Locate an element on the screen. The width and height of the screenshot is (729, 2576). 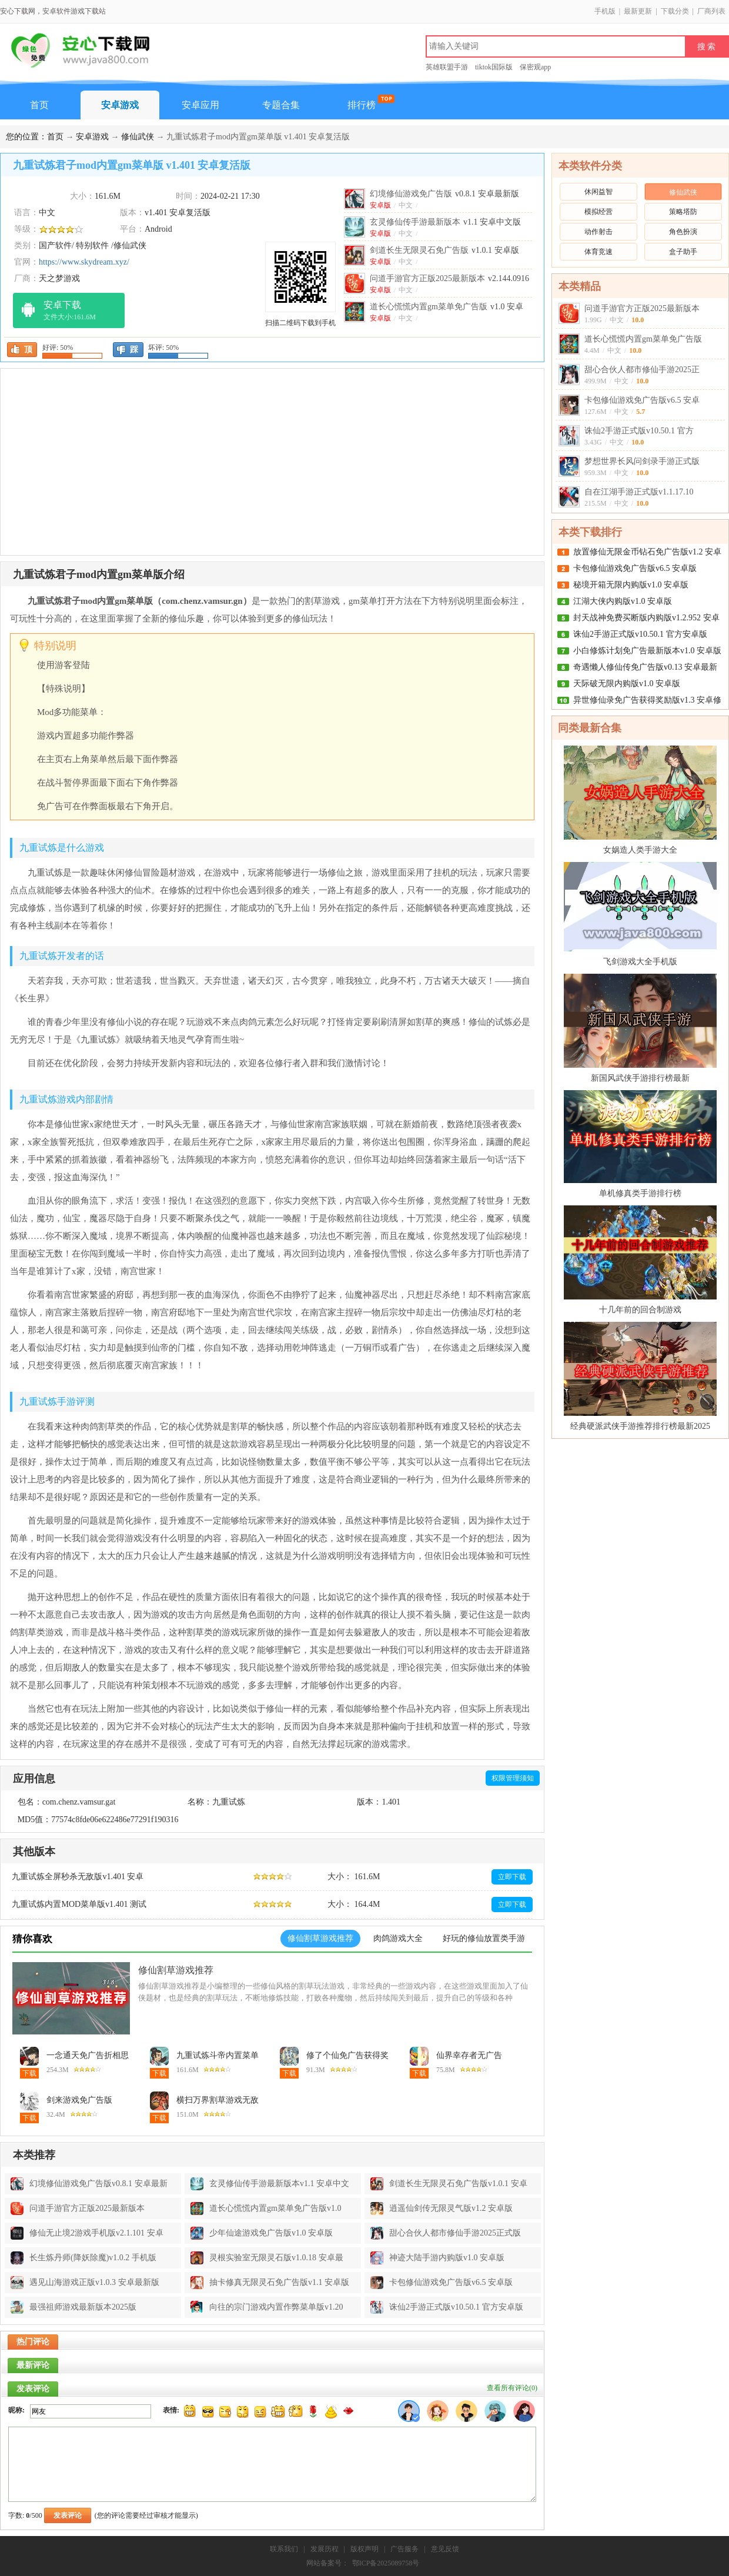
自在江湖手游正式版v1.1.17.10 is located at coordinates (639, 491).